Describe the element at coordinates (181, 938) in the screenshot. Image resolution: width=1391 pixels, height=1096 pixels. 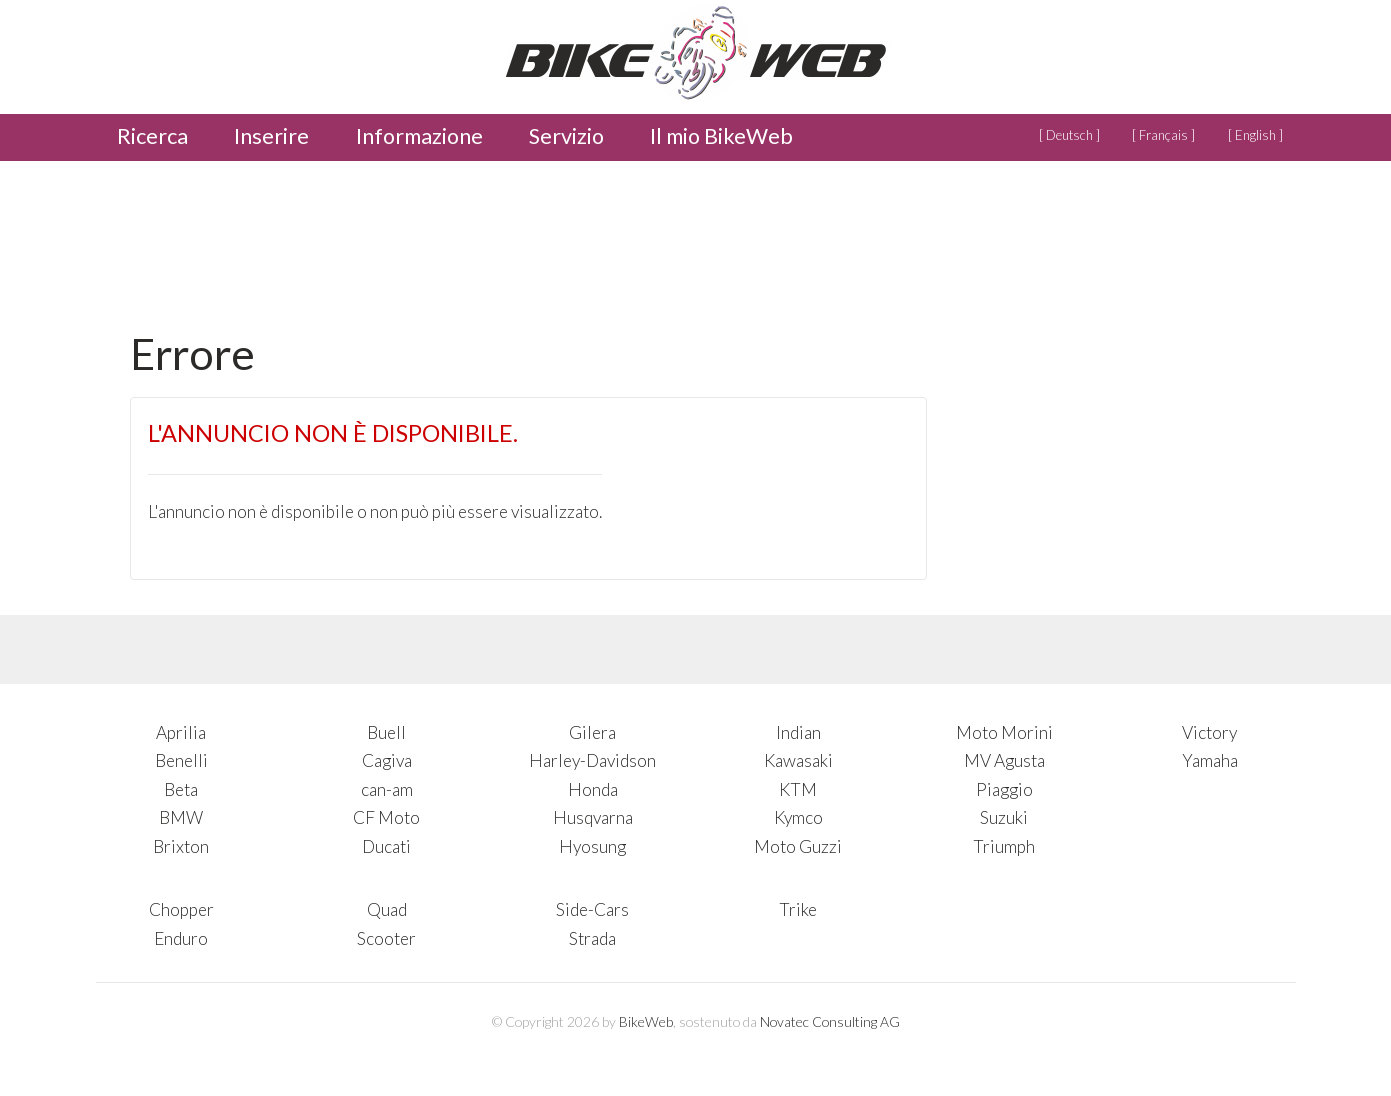
I see `Enduro` at that location.